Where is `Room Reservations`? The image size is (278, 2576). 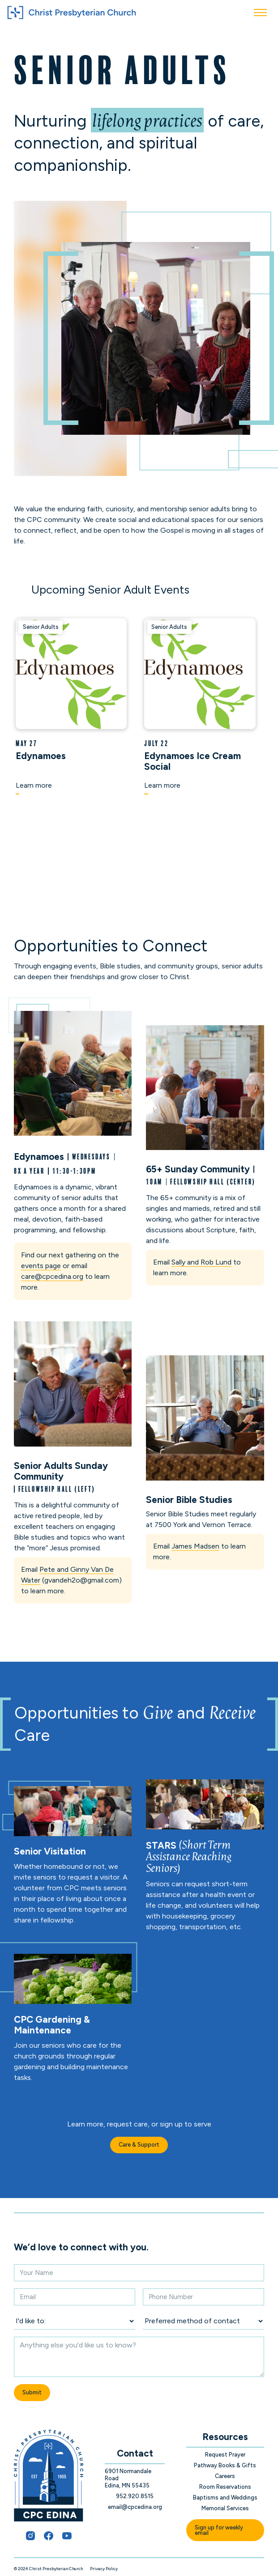
Room Reservations is located at coordinates (225, 2486).